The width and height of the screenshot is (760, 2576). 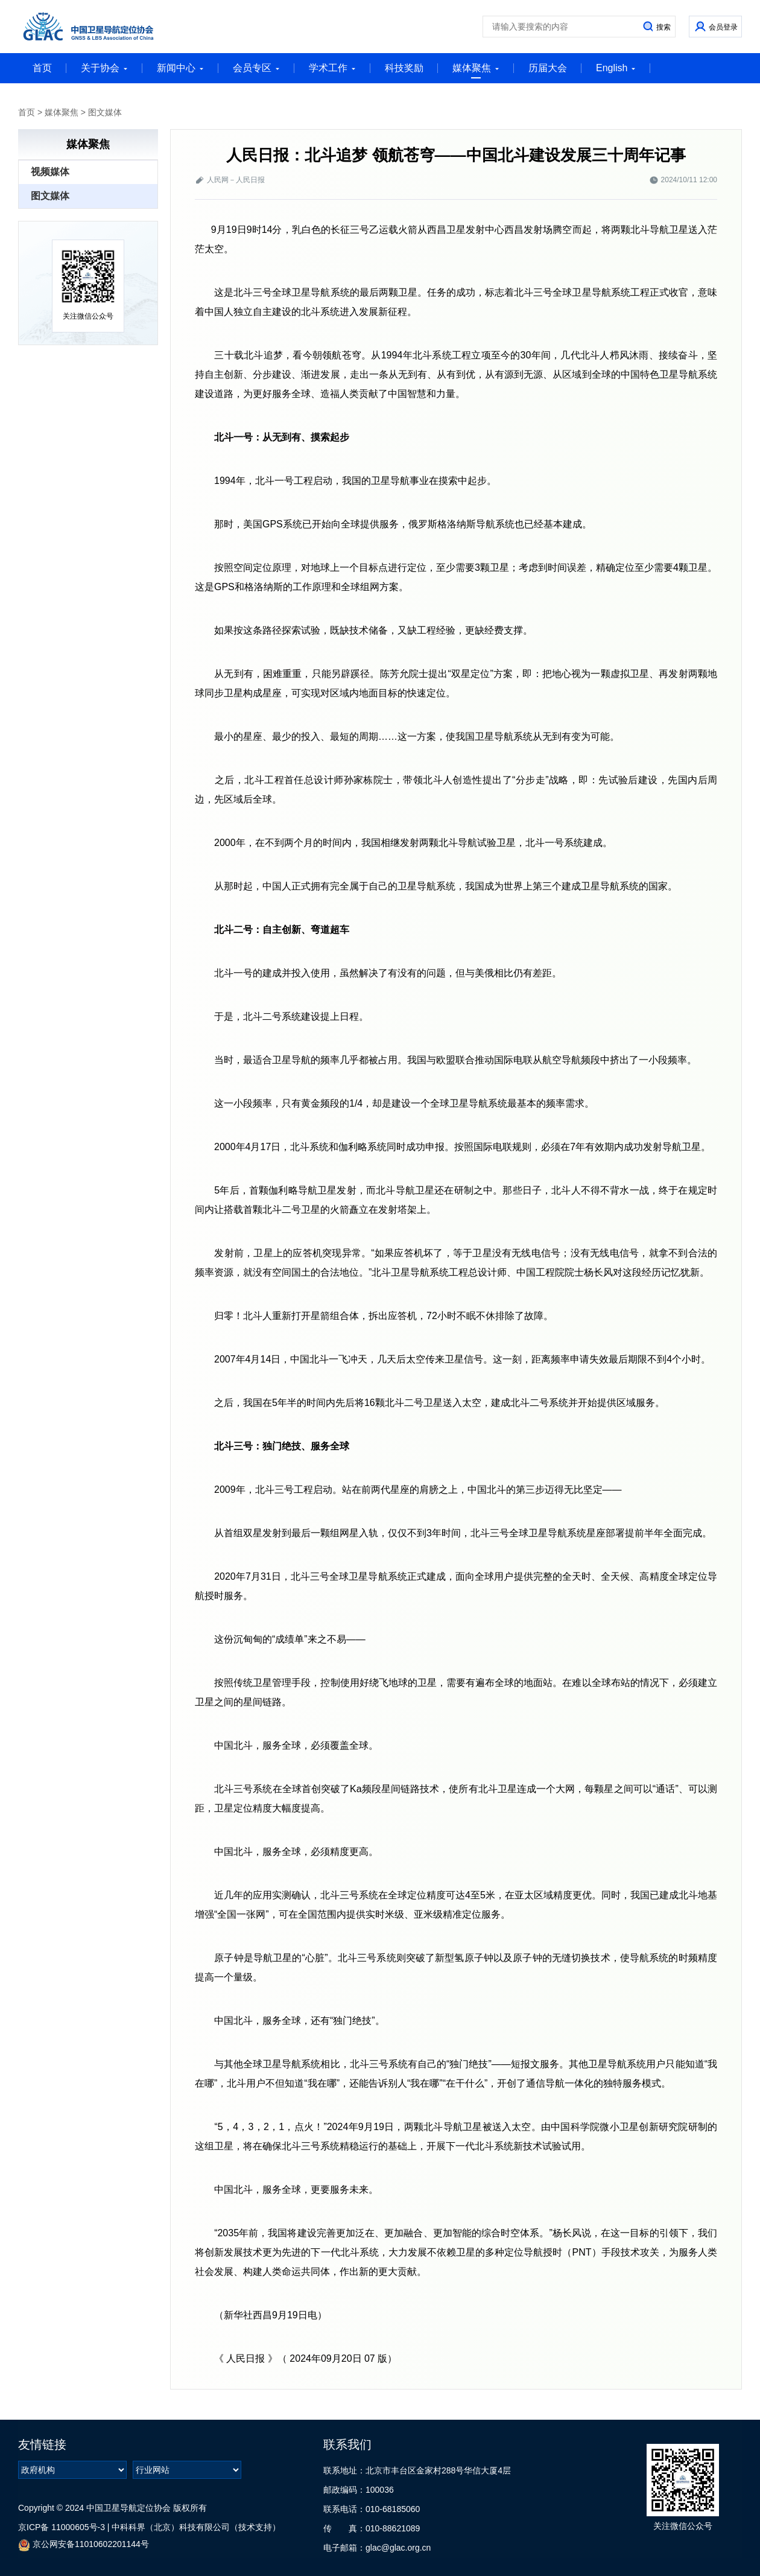 What do you see at coordinates (475, 70) in the screenshot?
I see `媒体聚焦` at bounding box center [475, 70].